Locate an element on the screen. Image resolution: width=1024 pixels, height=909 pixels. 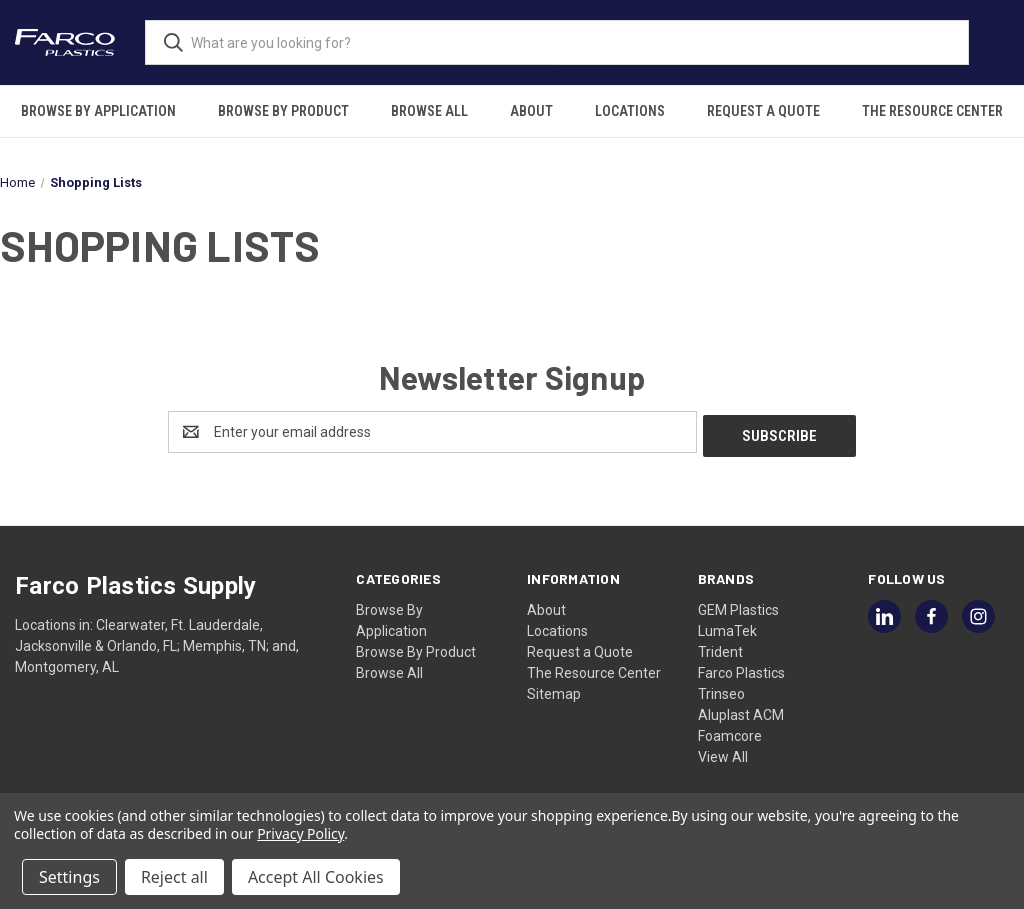
View All is located at coordinates (723, 753).